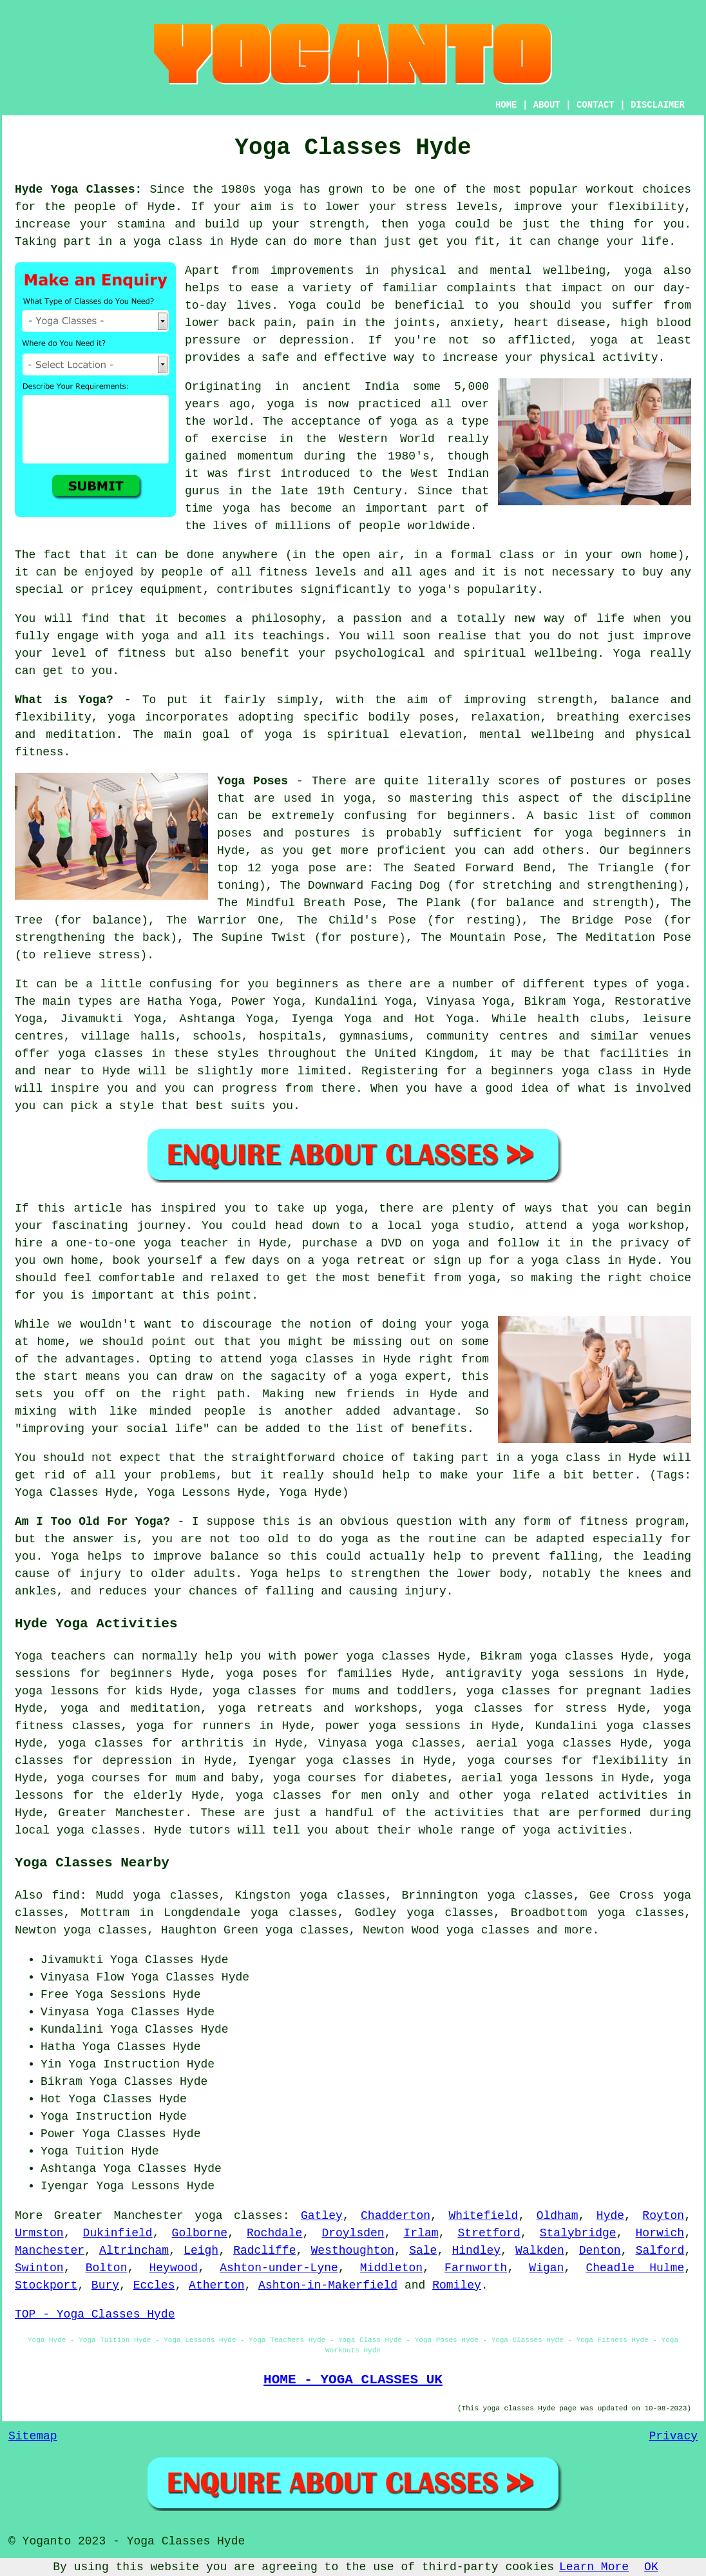 The image size is (706, 2576). Describe the element at coordinates (173, 2267) in the screenshot. I see `Heywood` at that location.